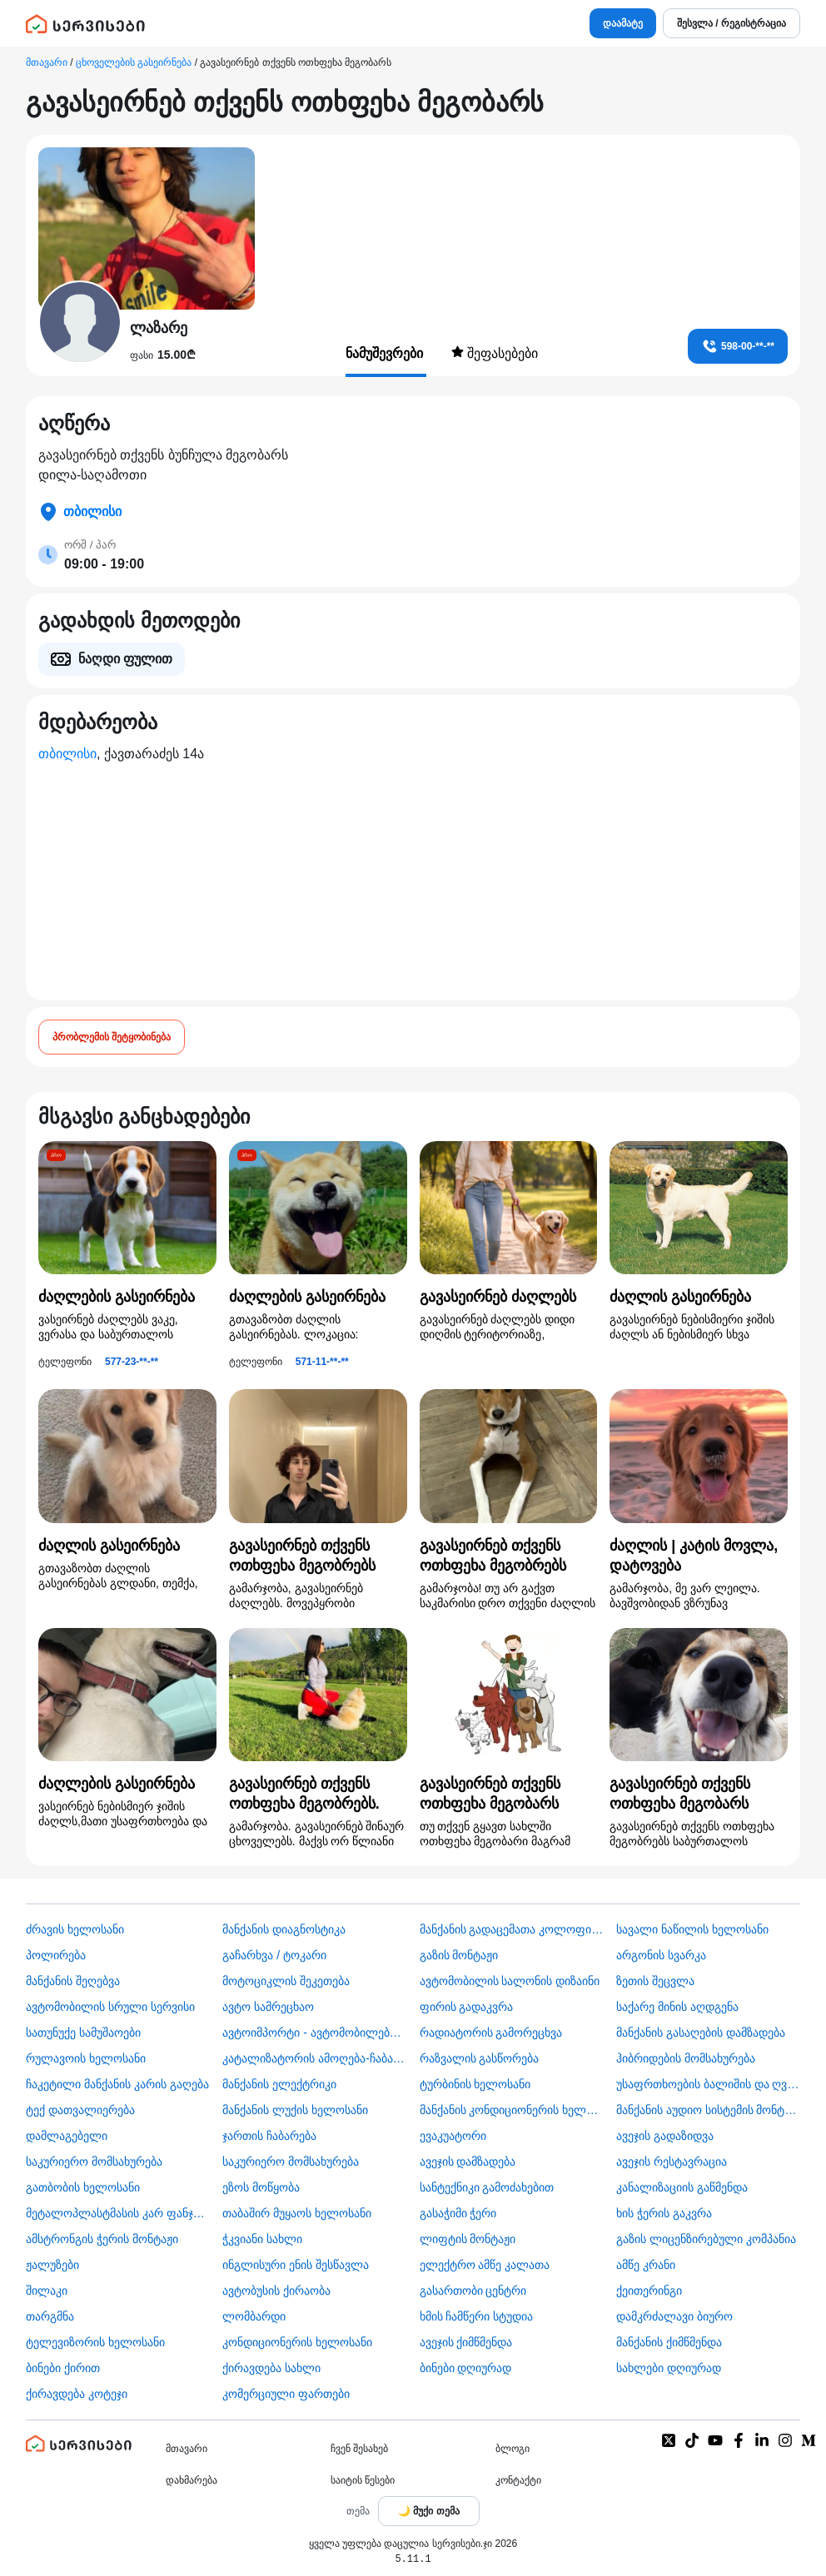 The height and width of the screenshot is (2576, 826). Describe the element at coordinates (279, 2084) in the screenshot. I see `მანქანის ელექტრიკი` at that location.